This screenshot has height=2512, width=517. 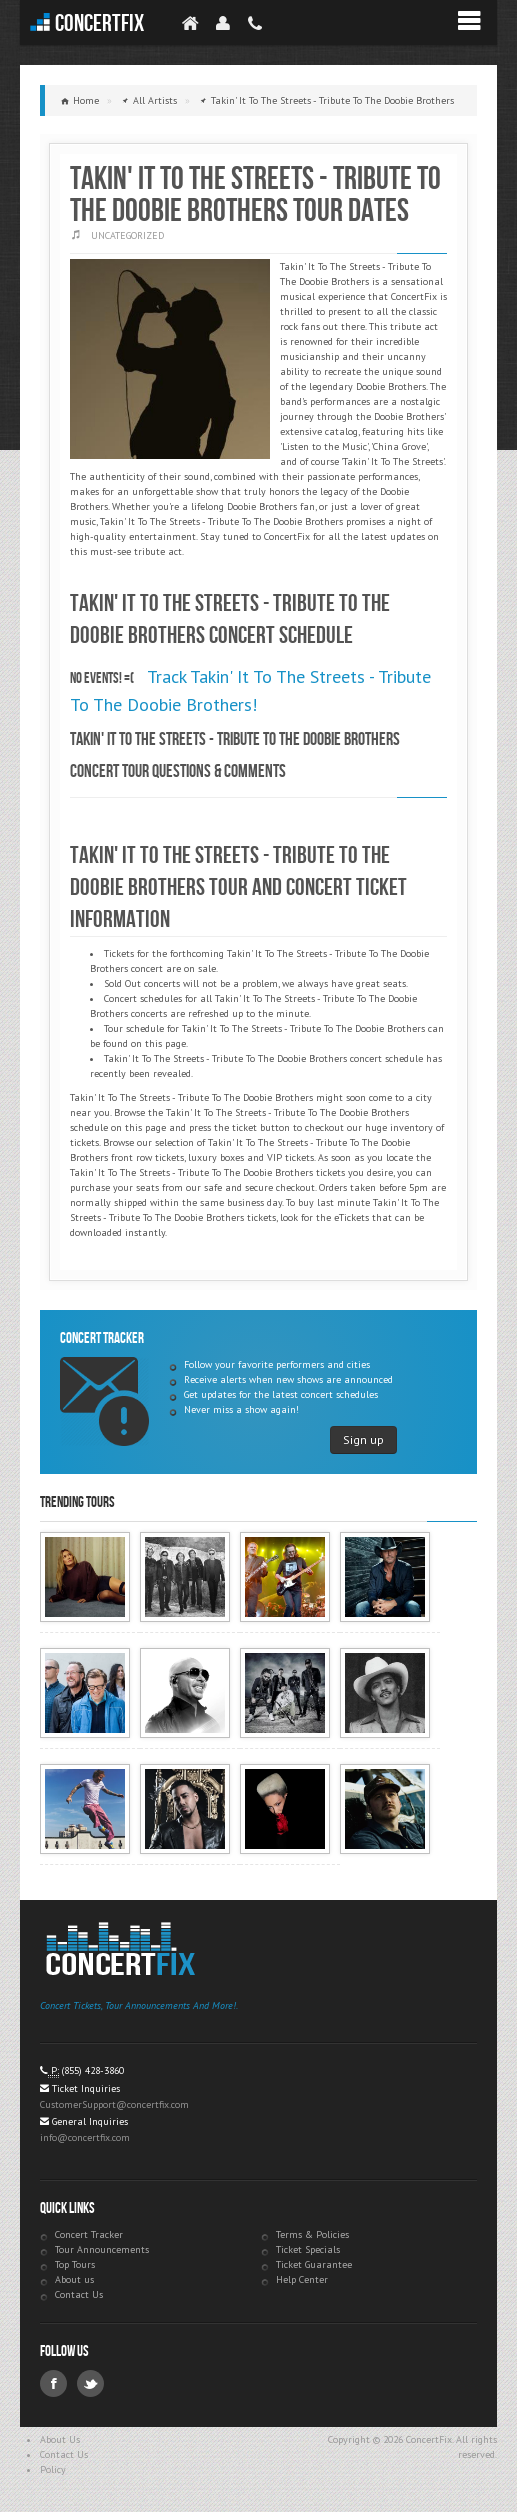 I want to click on Help Center, so click(x=302, y=2279).